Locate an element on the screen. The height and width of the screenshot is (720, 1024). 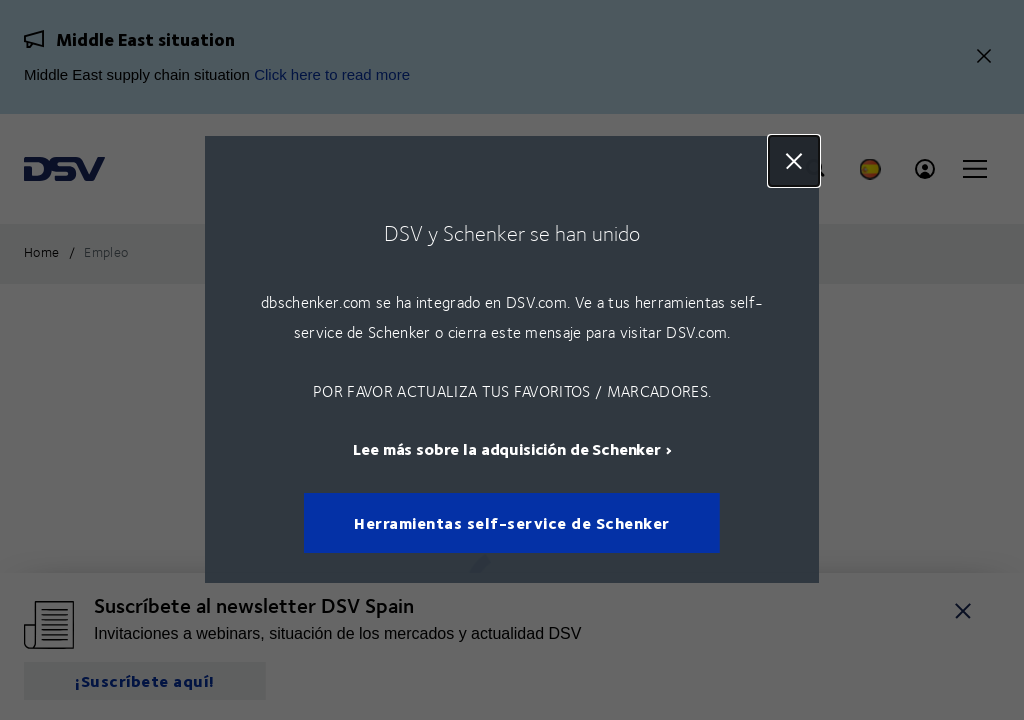
Lee más sobre la adquisición de Schenker is located at coordinates (507, 449).